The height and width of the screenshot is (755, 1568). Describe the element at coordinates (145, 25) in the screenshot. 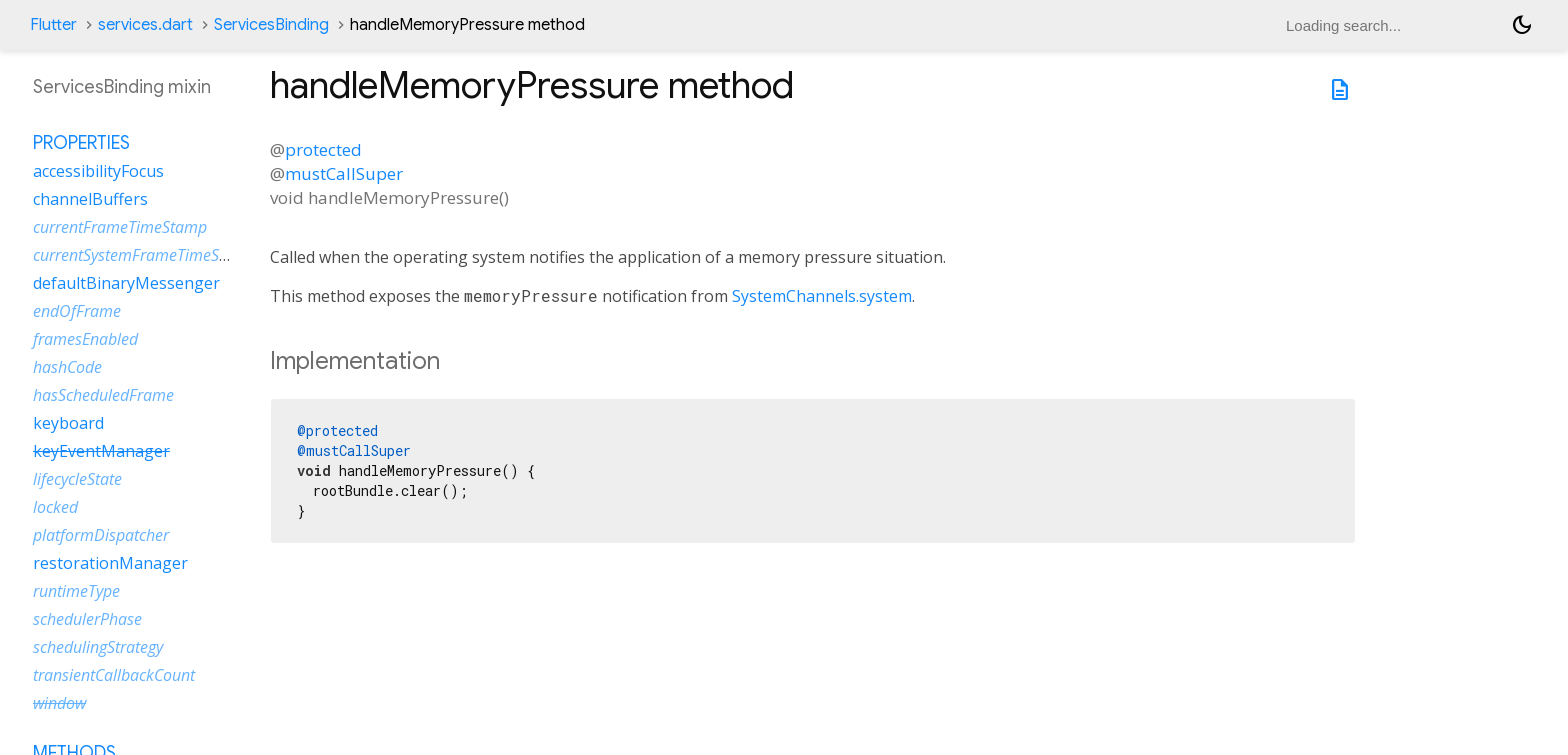

I see `services.dart` at that location.